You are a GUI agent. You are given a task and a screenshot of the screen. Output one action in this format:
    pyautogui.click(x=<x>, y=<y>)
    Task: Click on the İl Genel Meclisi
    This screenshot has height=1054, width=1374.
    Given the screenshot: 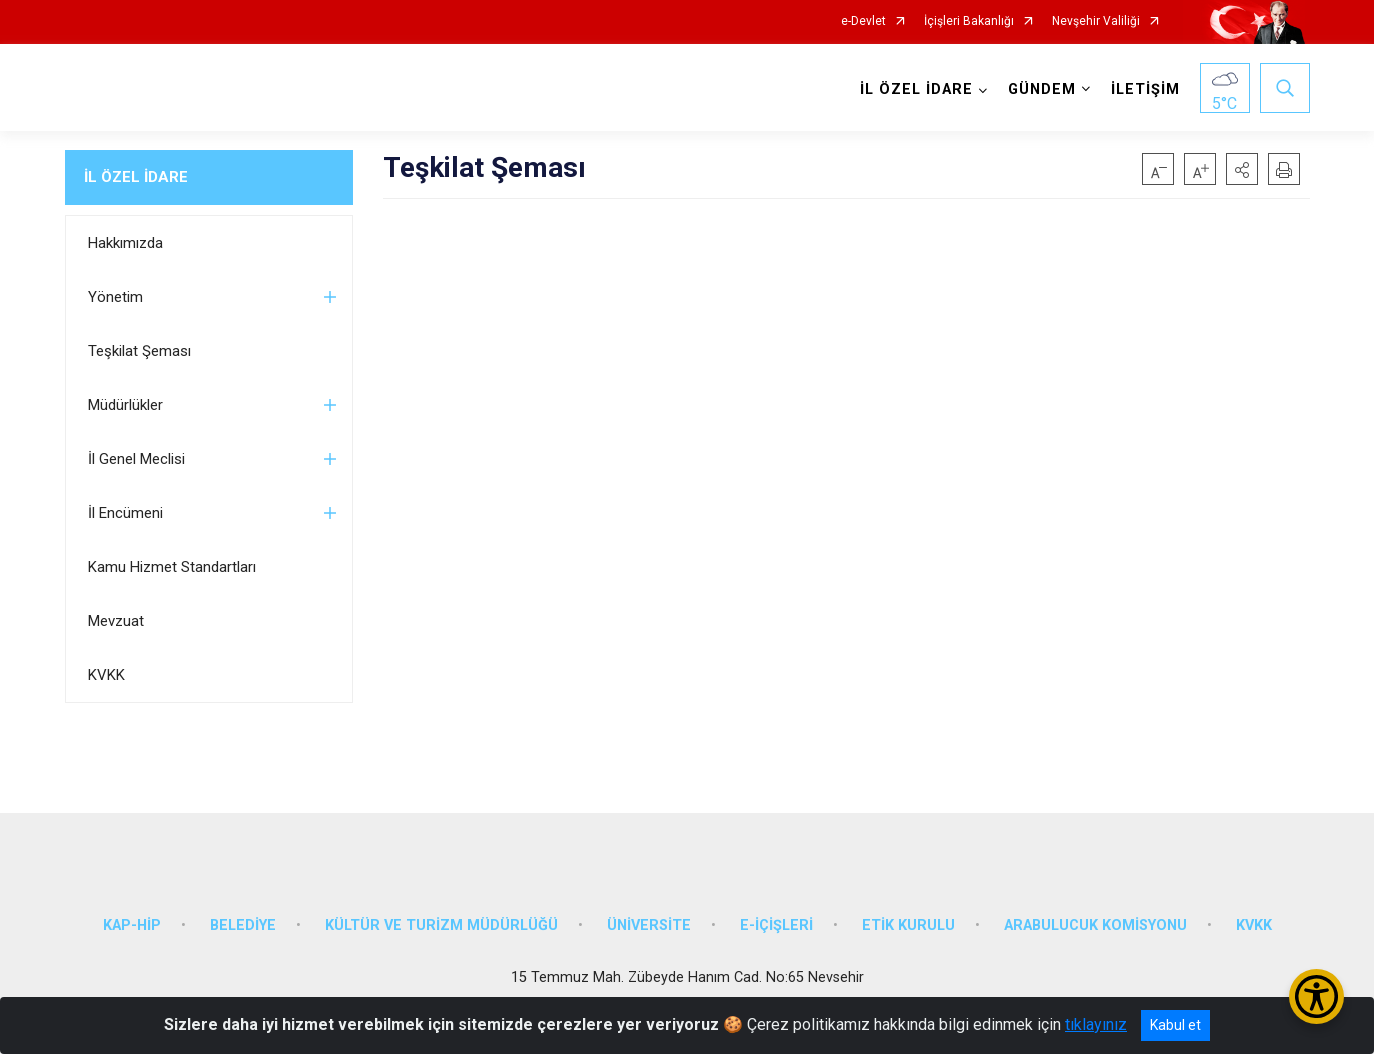 What is the action you would take?
    pyautogui.click(x=136, y=459)
    